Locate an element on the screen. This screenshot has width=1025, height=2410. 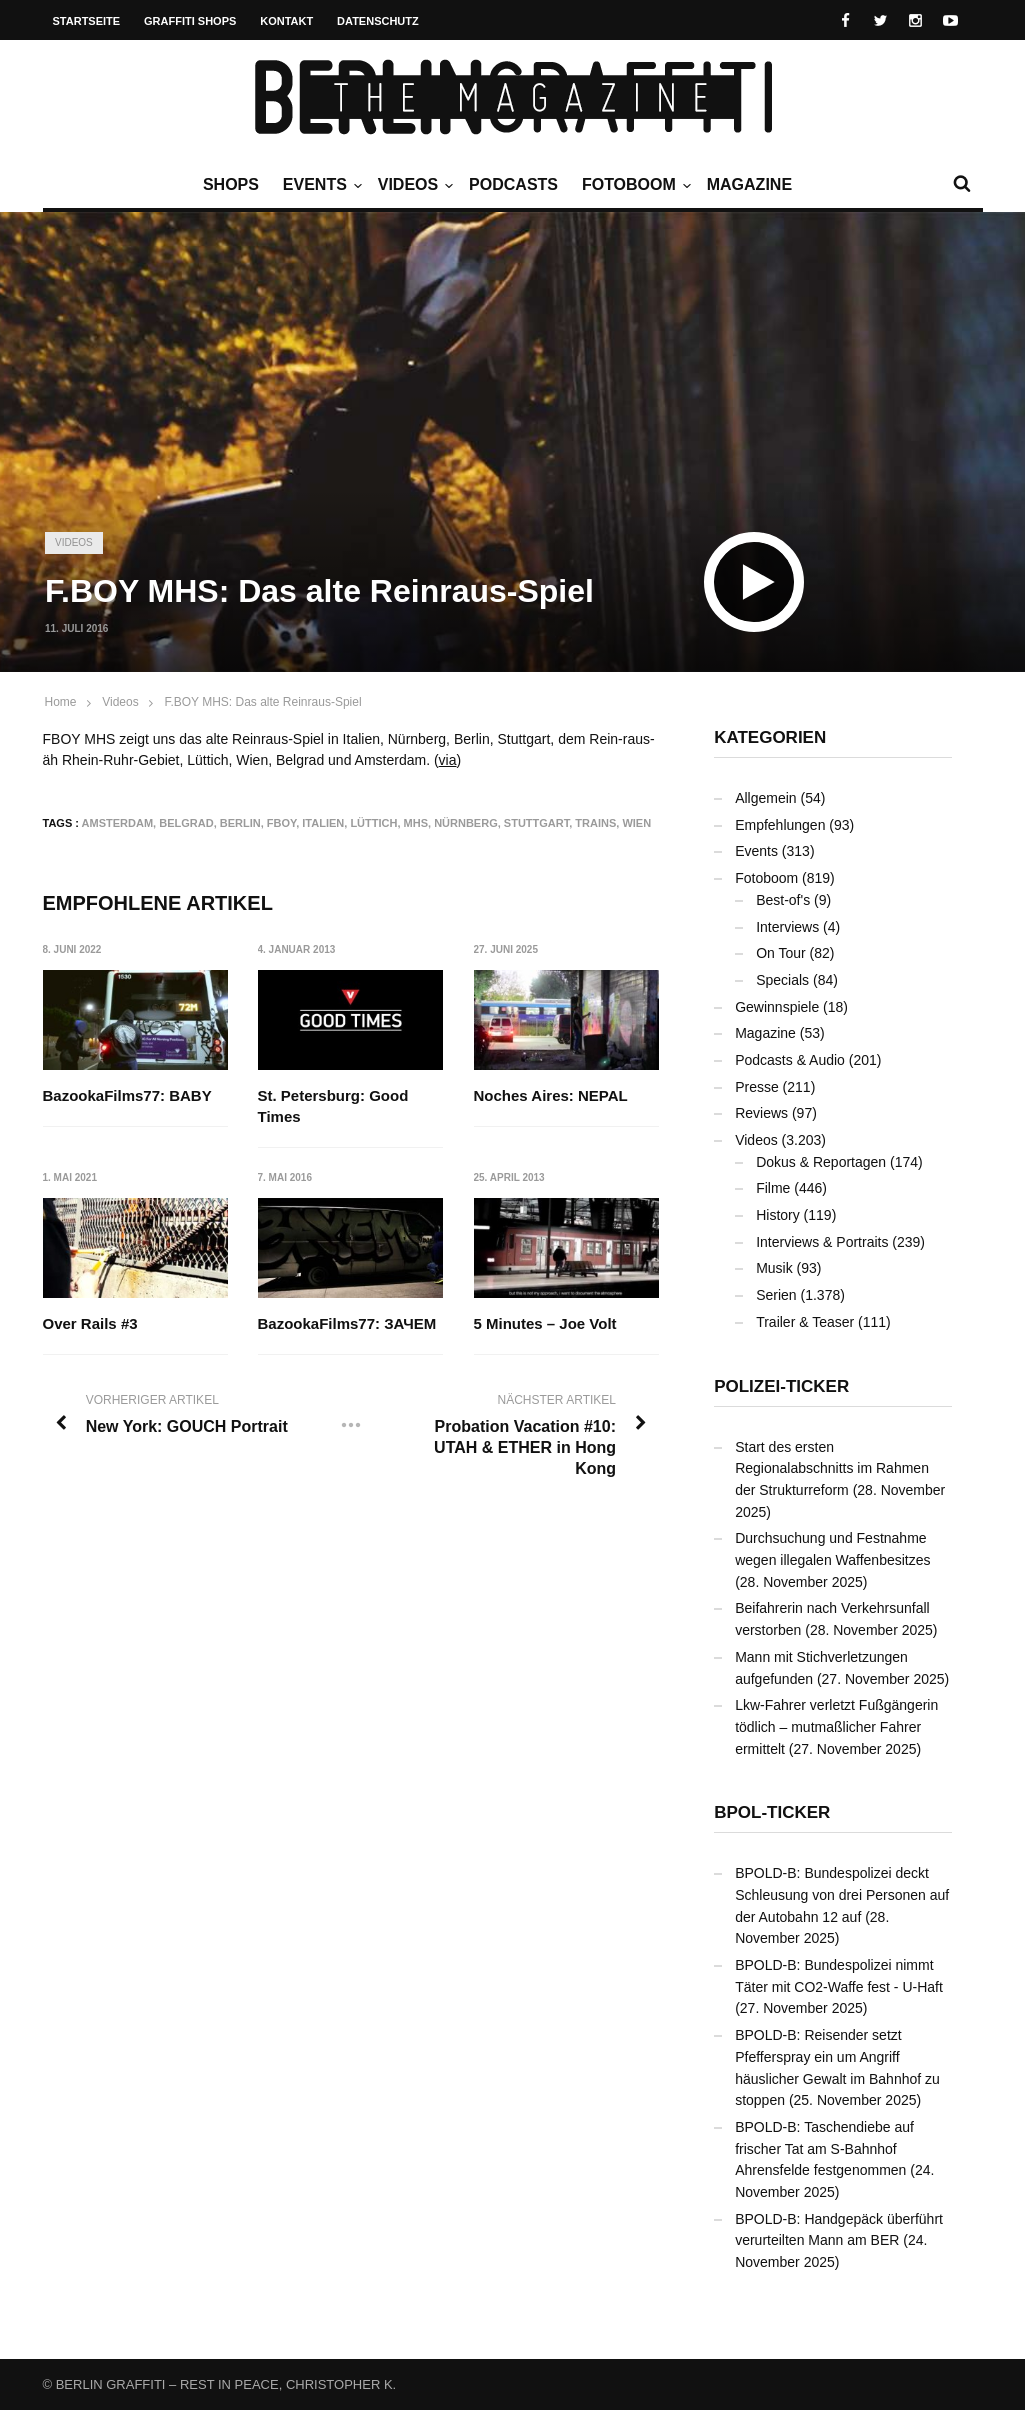
Fotoboom is located at coordinates (634, 185).